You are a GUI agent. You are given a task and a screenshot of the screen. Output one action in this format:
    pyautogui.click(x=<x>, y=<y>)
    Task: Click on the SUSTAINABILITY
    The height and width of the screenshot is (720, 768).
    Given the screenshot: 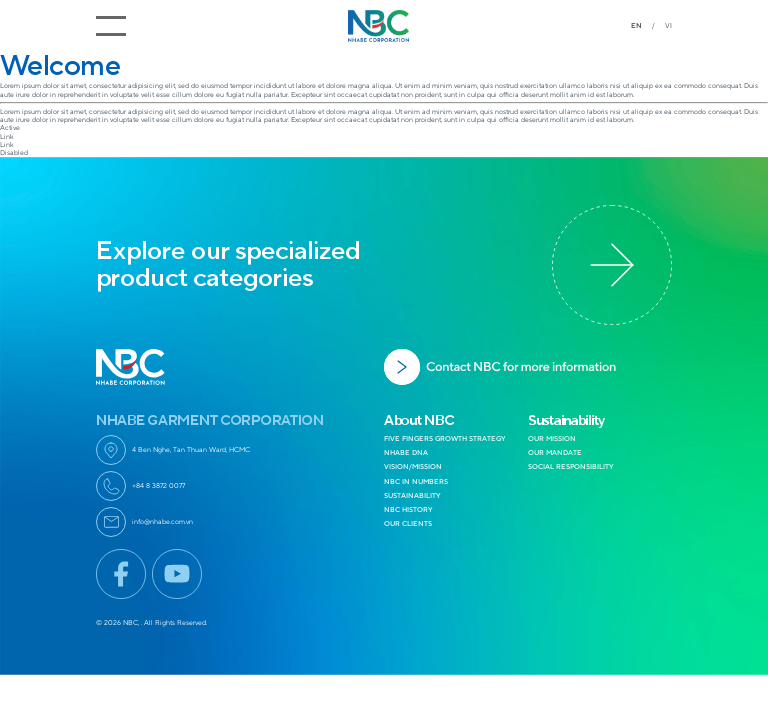 What is the action you would take?
    pyautogui.click(x=412, y=495)
    